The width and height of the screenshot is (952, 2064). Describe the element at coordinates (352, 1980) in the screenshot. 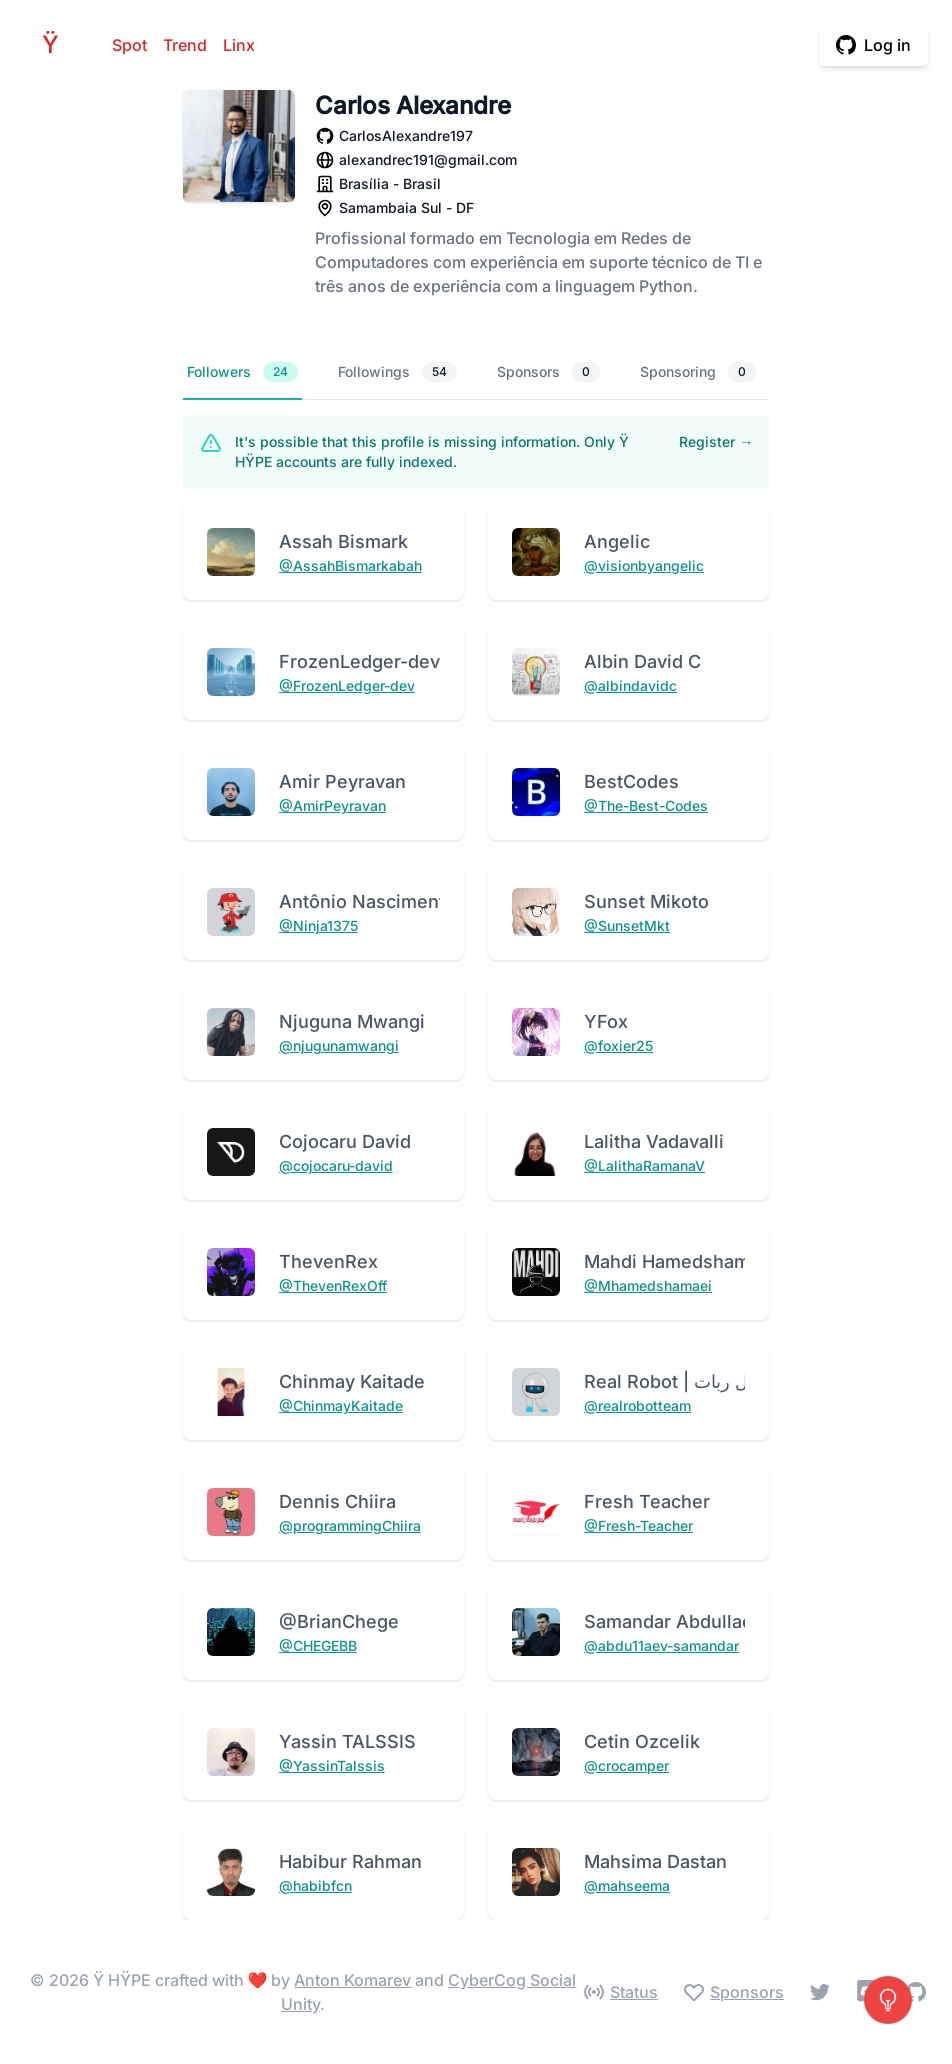

I see `Anton Komarev` at that location.